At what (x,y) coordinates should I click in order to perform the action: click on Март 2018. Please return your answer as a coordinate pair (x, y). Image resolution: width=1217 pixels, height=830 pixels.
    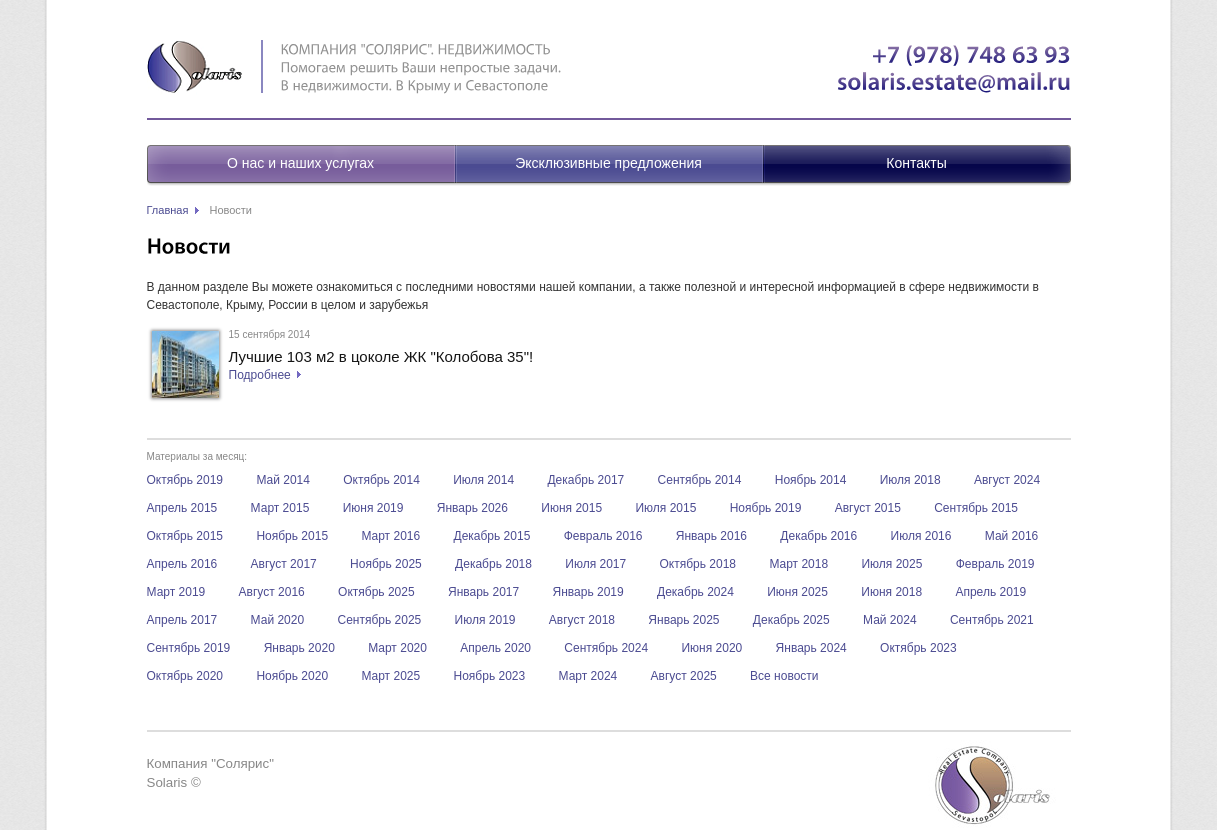
    Looking at the image, I should click on (798, 564).